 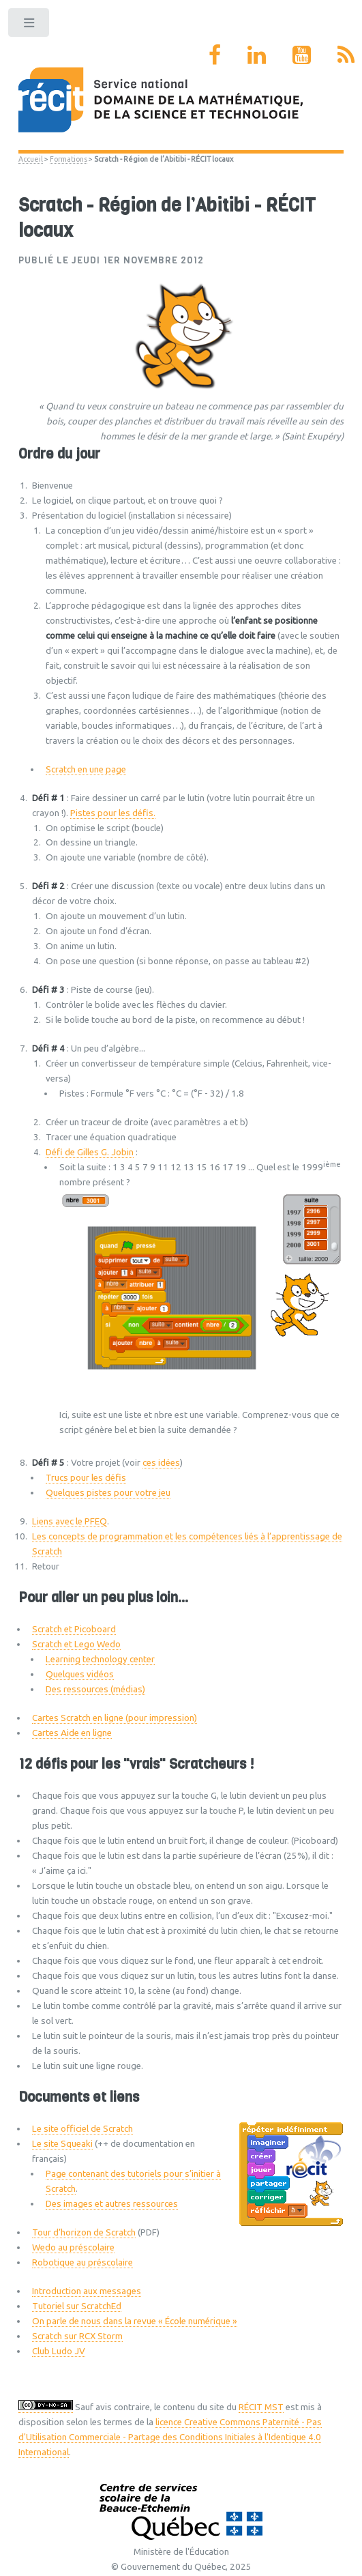 What do you see at coordinates (77, 2336) in the screenshot?
I see `Scratch sur RCX Storm` at bounding box center [77, 2336].